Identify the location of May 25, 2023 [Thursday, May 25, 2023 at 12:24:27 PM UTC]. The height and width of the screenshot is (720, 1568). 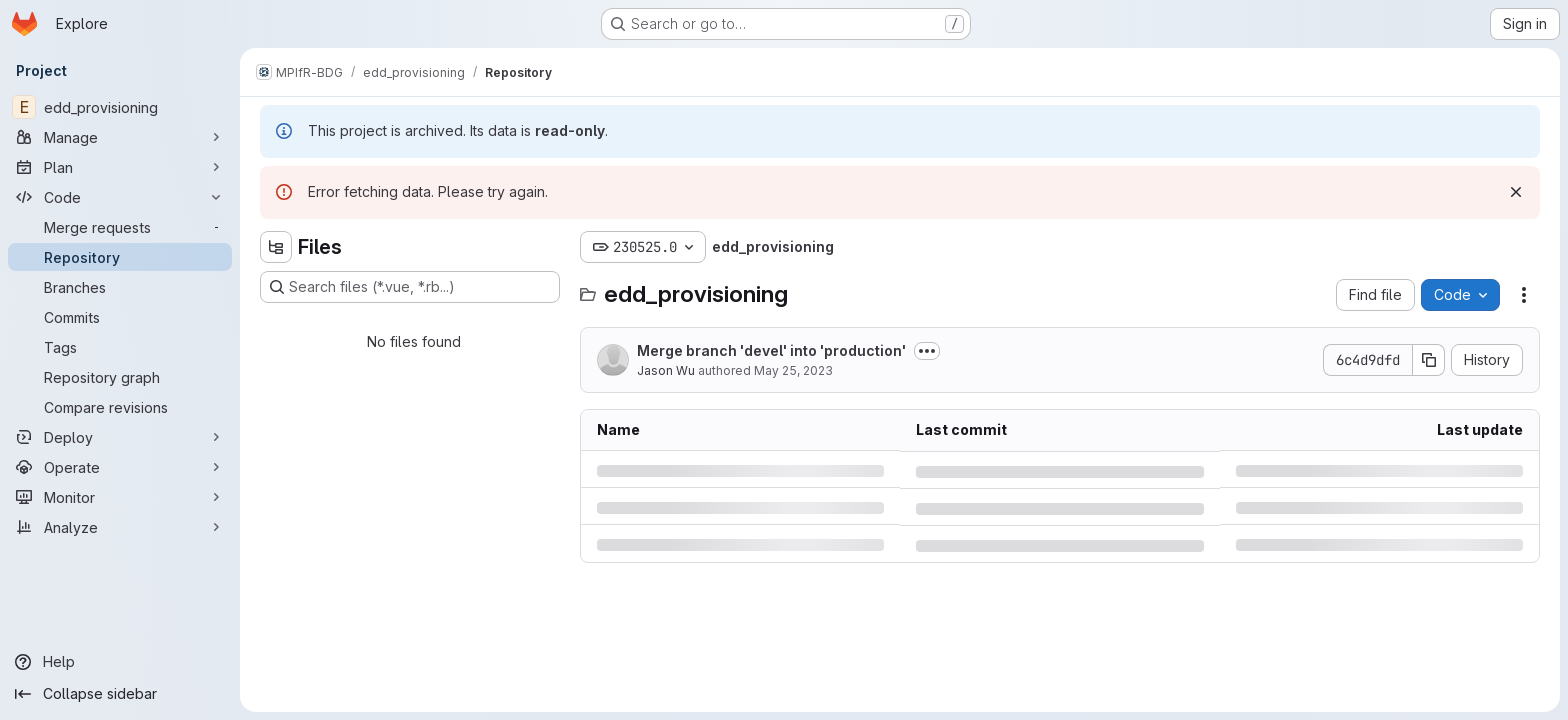
(793, 370).